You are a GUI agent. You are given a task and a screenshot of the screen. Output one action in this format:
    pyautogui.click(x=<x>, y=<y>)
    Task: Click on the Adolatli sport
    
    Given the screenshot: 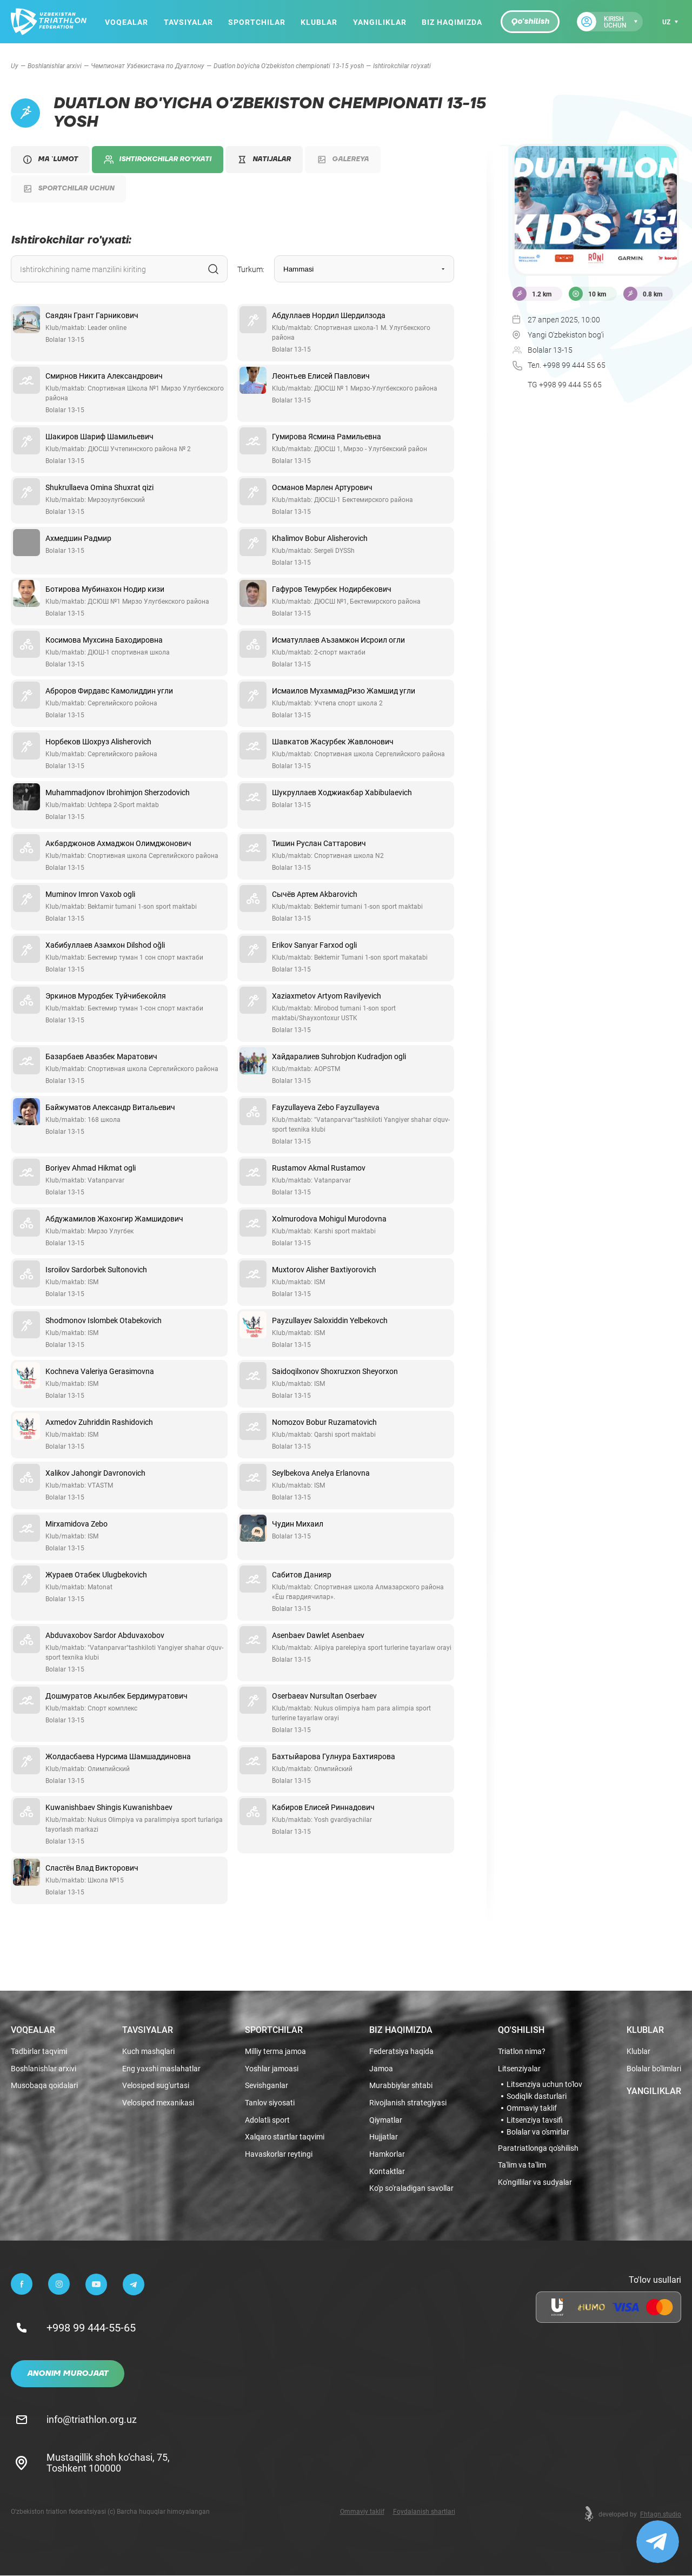 What is the action you would take?
    pyautogui.click(x=267, y=2120)
    